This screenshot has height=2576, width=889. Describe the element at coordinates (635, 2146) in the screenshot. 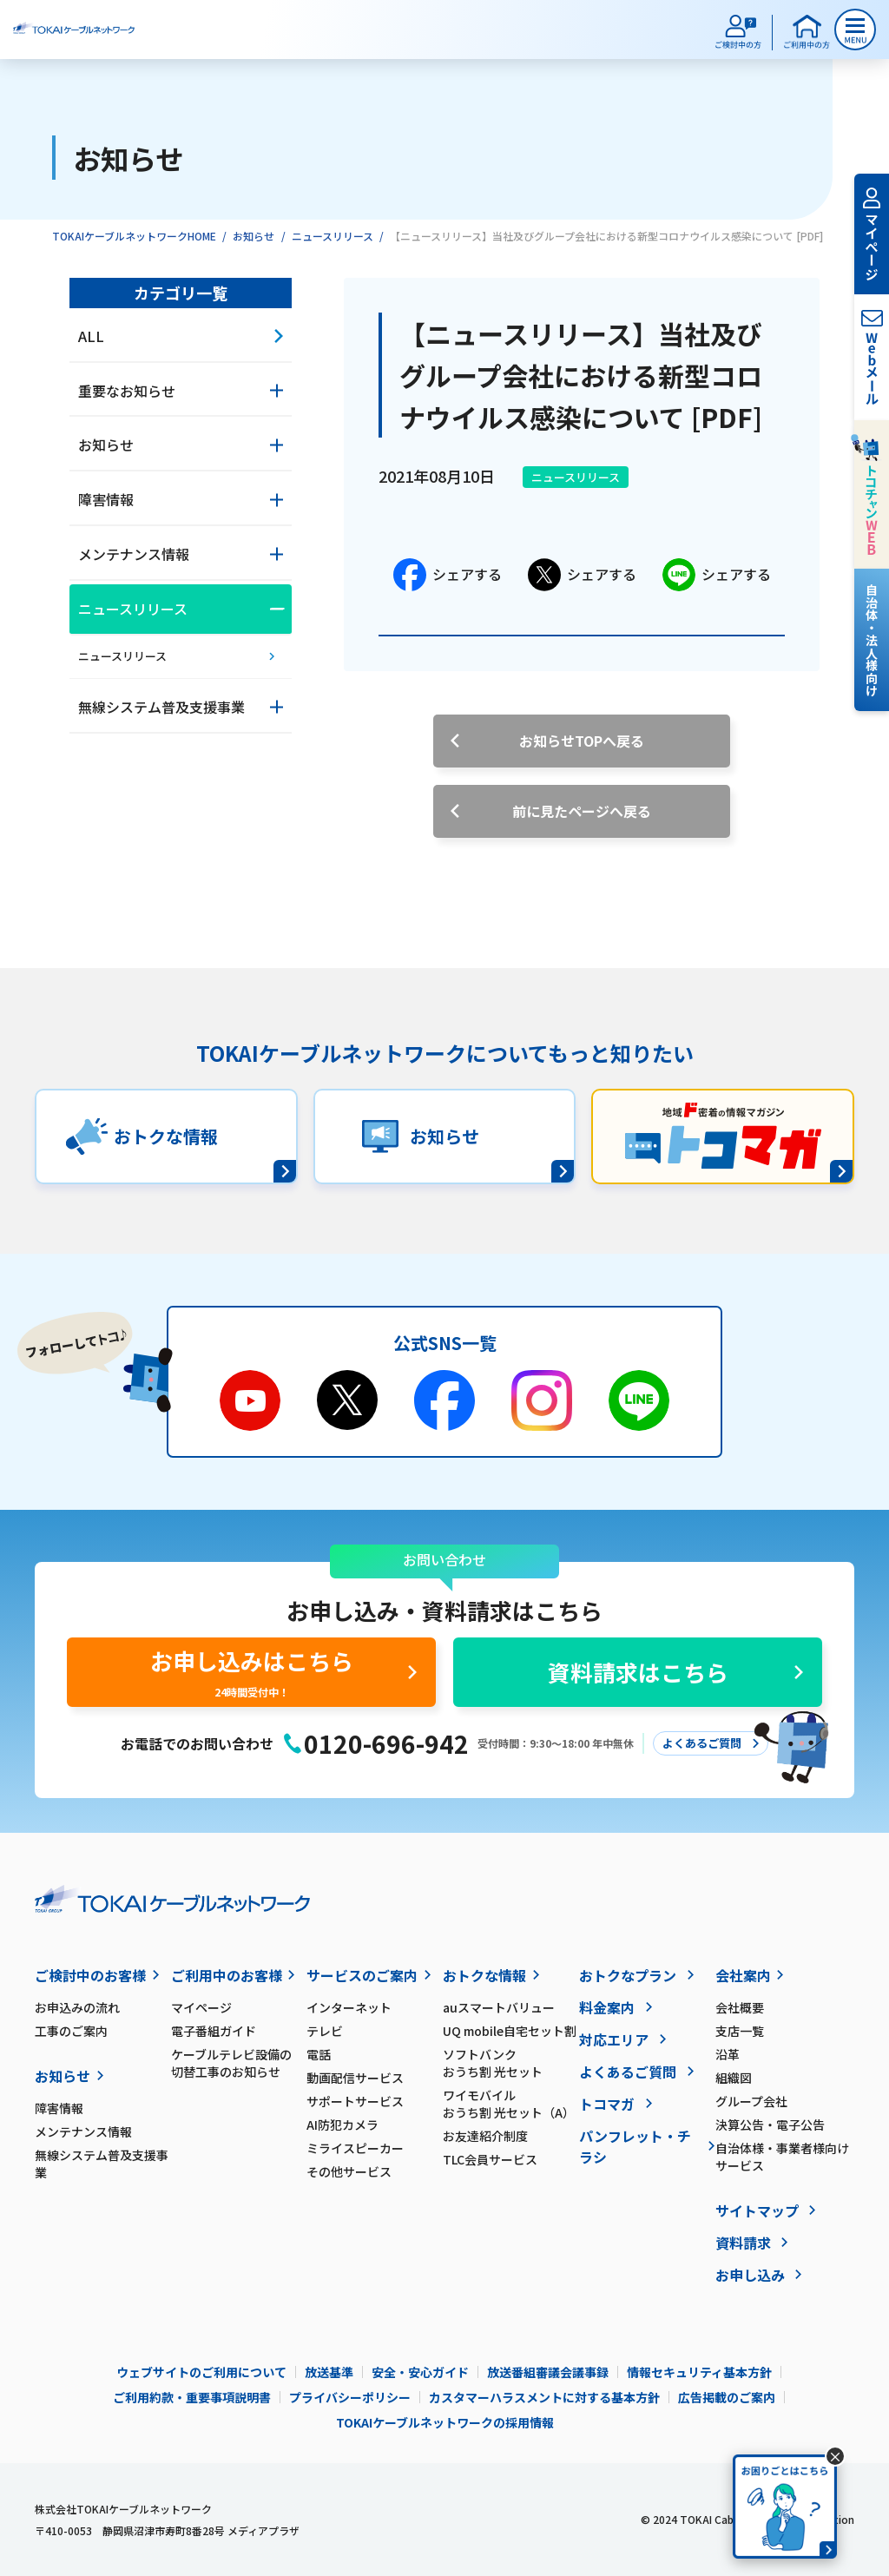

I see `パンフレット・チラシ` at that location.